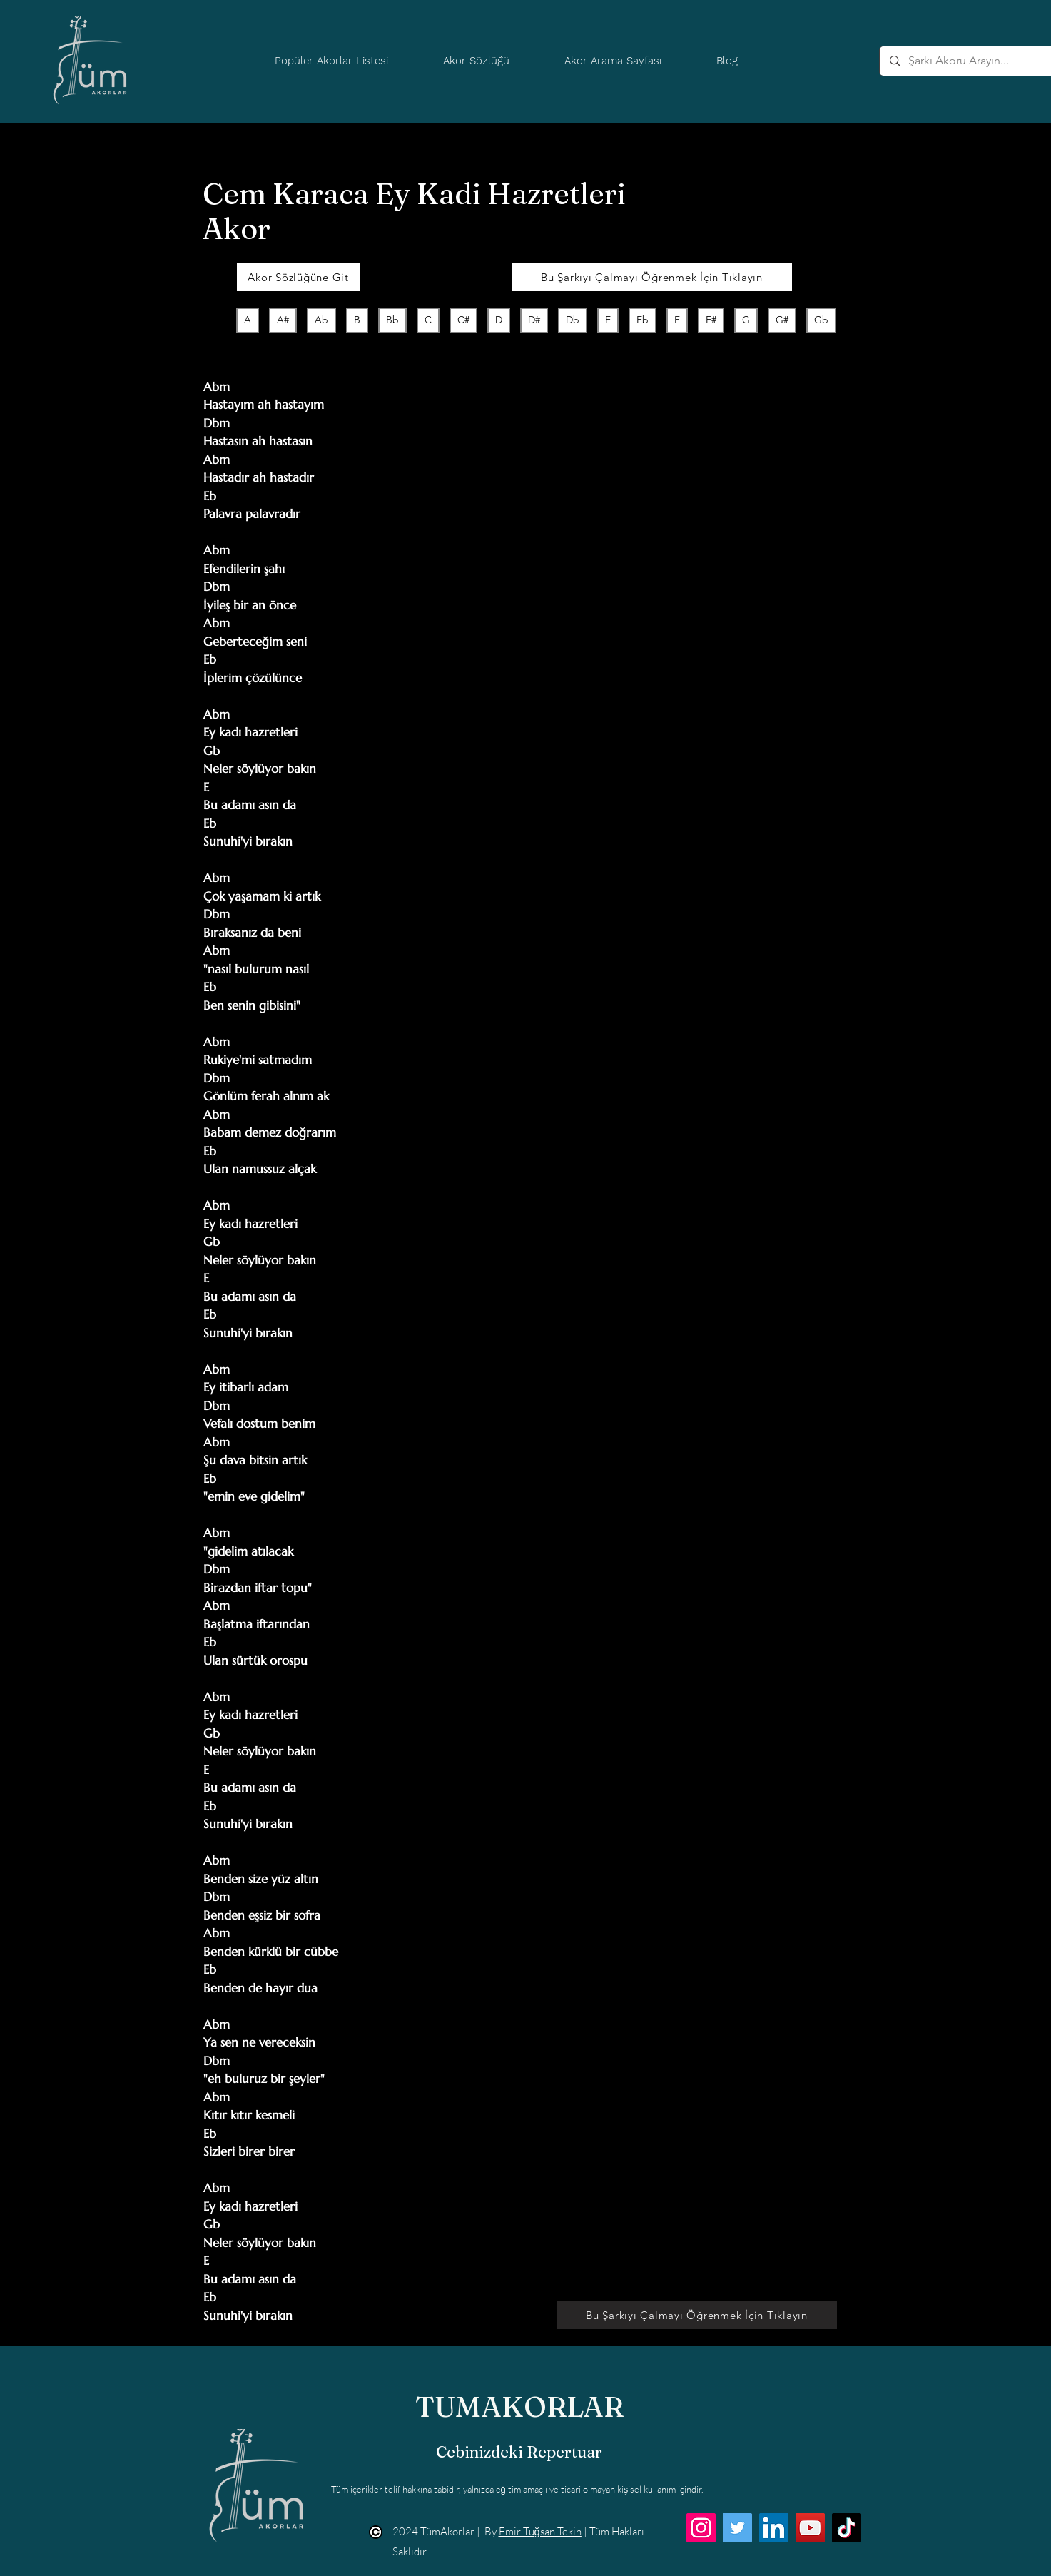 The image size is (1051, 2576). Describe the element at coordinates (282, 319) in the screenshot. I see `A#` at that location.